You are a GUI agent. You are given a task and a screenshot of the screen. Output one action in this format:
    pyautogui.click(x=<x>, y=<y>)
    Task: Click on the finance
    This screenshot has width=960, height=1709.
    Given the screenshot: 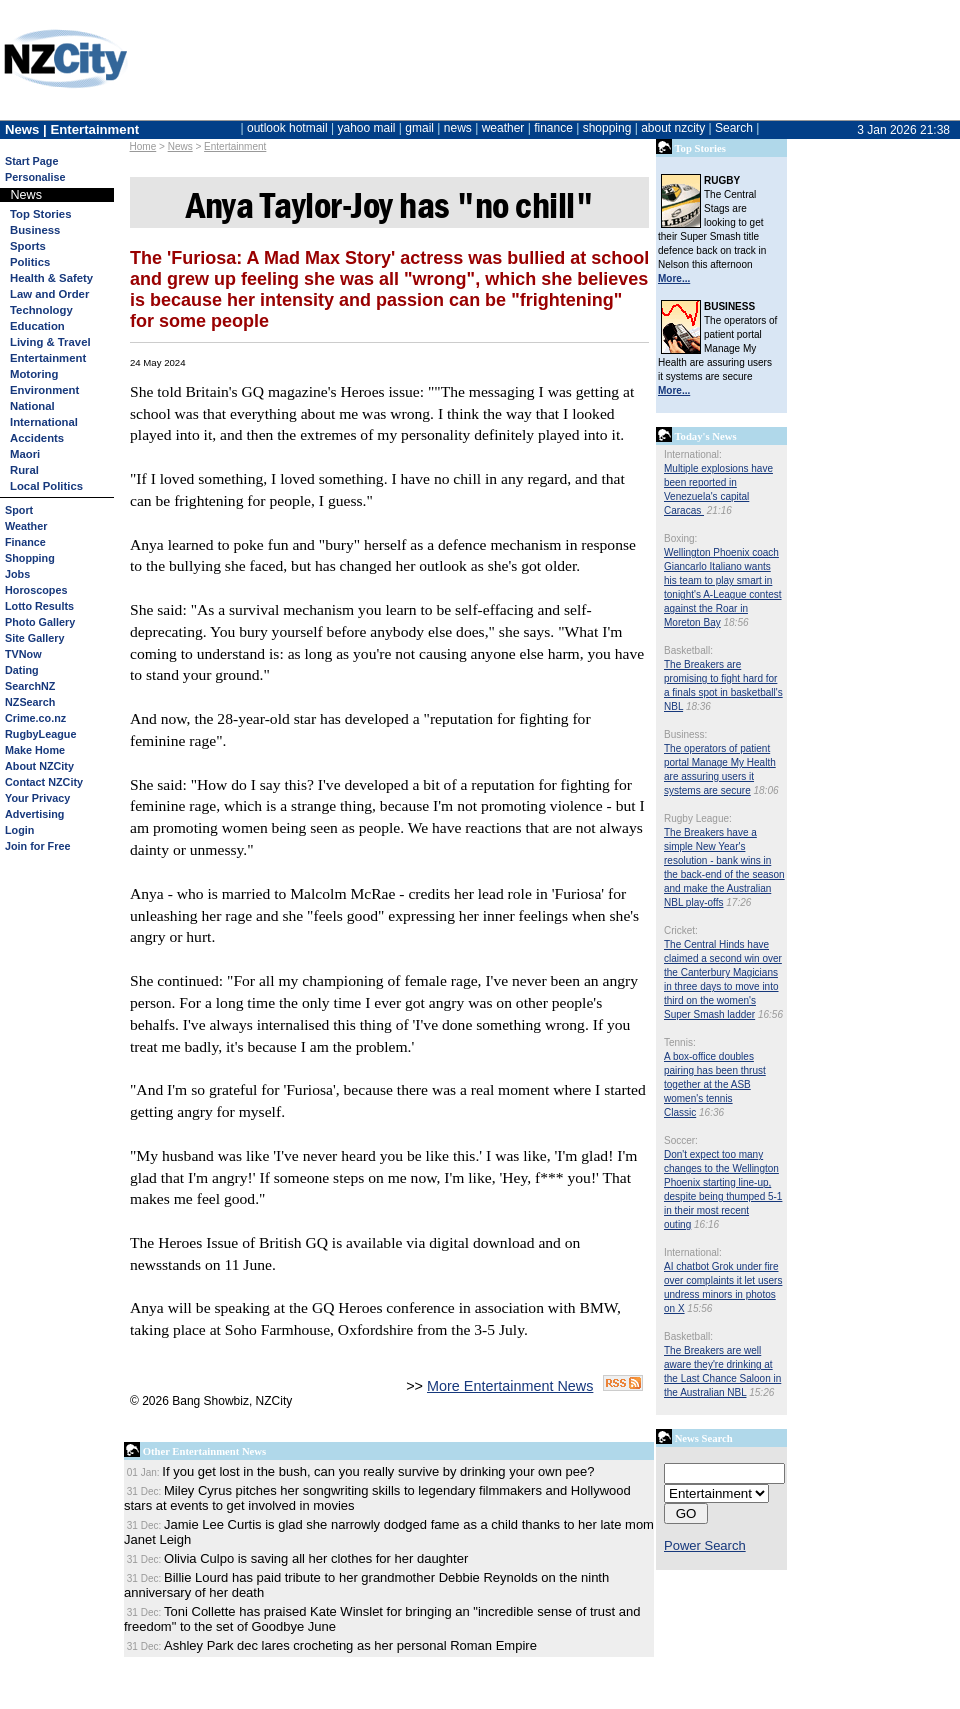 What is the action you would take?
    pyautogui.click(x=553, y=128)
    